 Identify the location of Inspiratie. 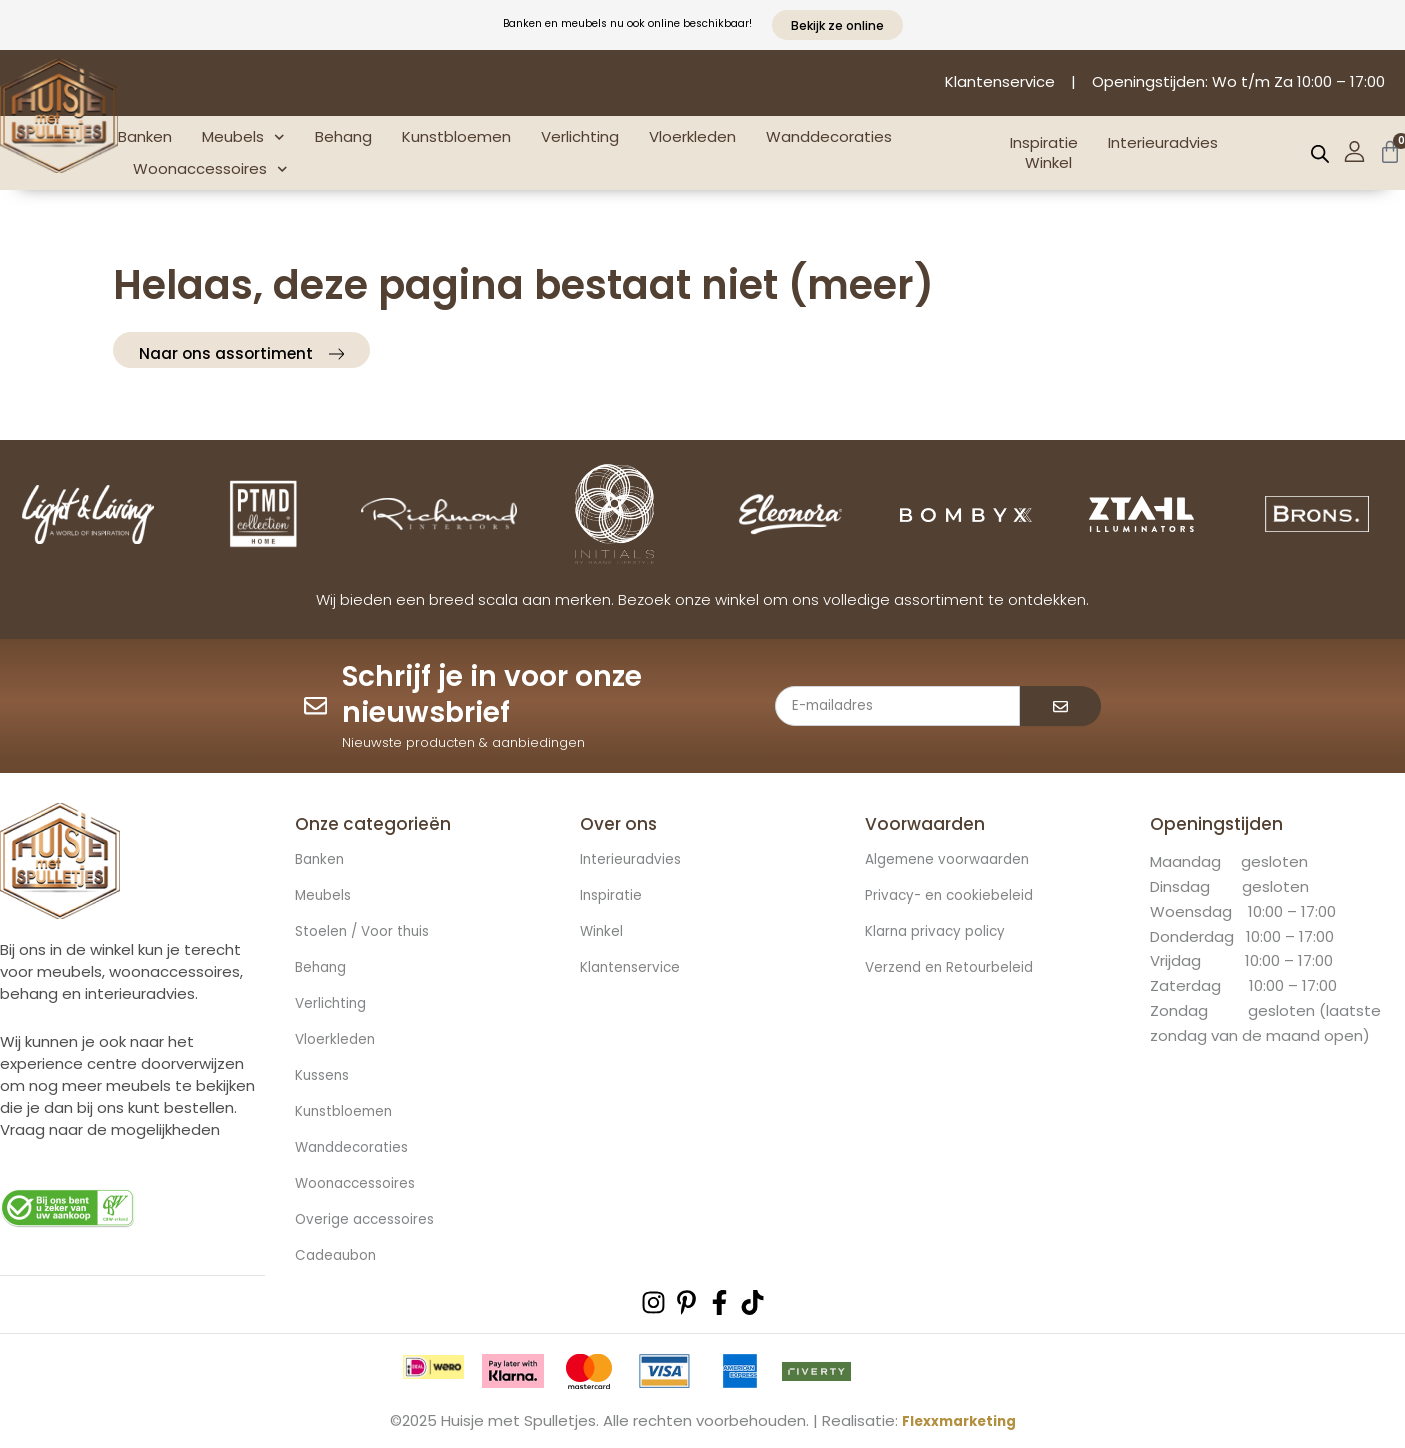
(1044, 143).